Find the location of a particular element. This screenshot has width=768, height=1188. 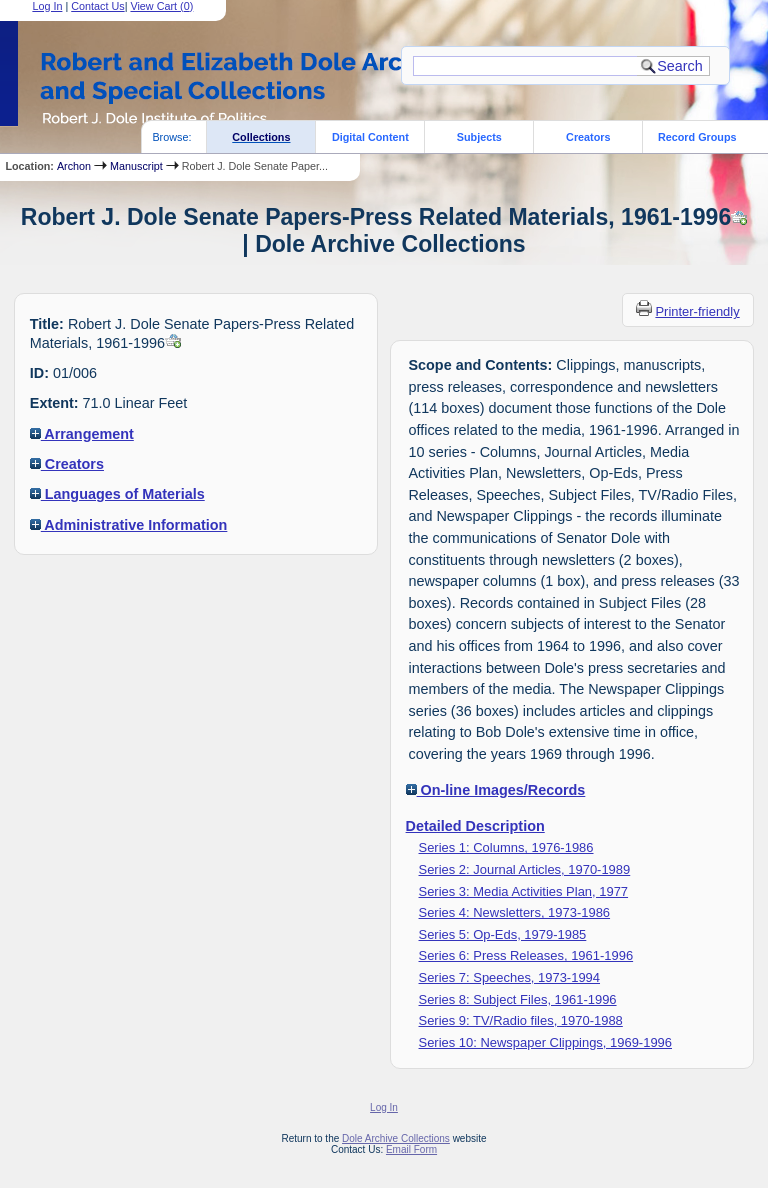

Printer-friendly is located at coordinates (697, 311).